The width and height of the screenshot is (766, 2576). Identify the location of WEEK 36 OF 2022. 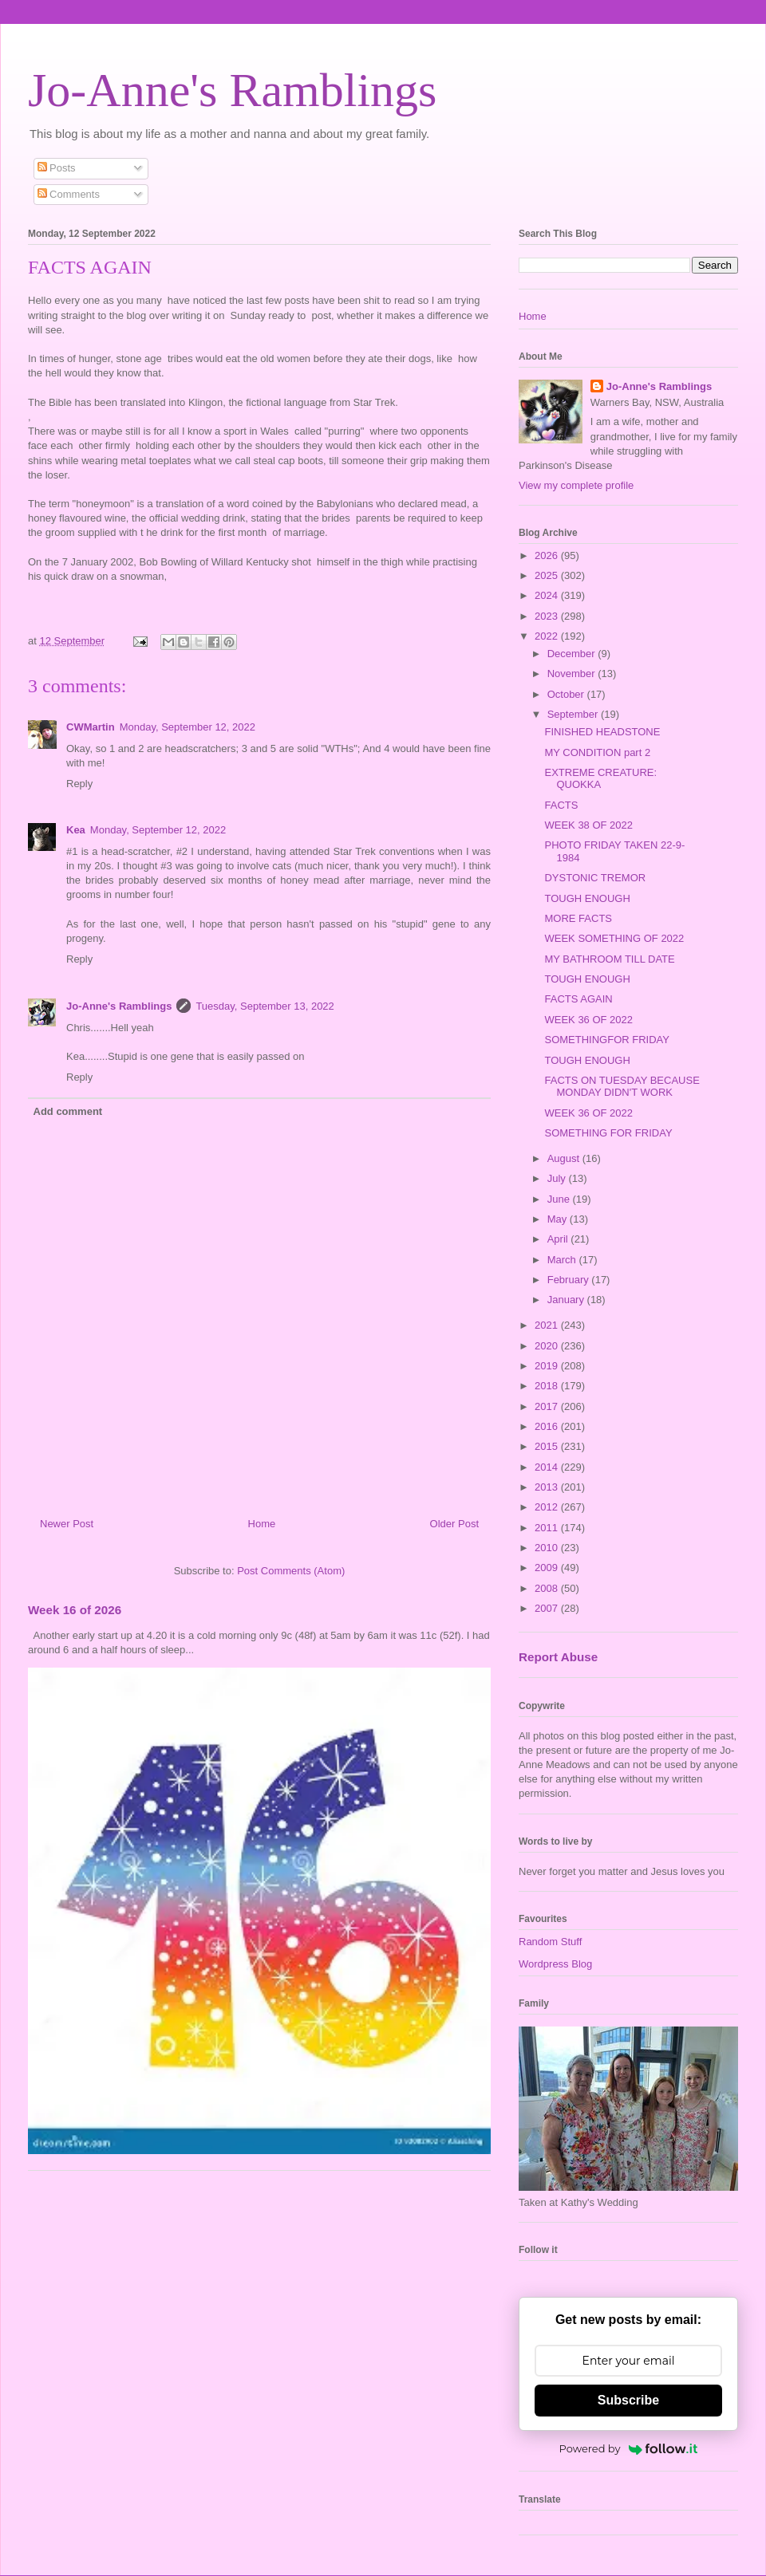
(588, 1020).